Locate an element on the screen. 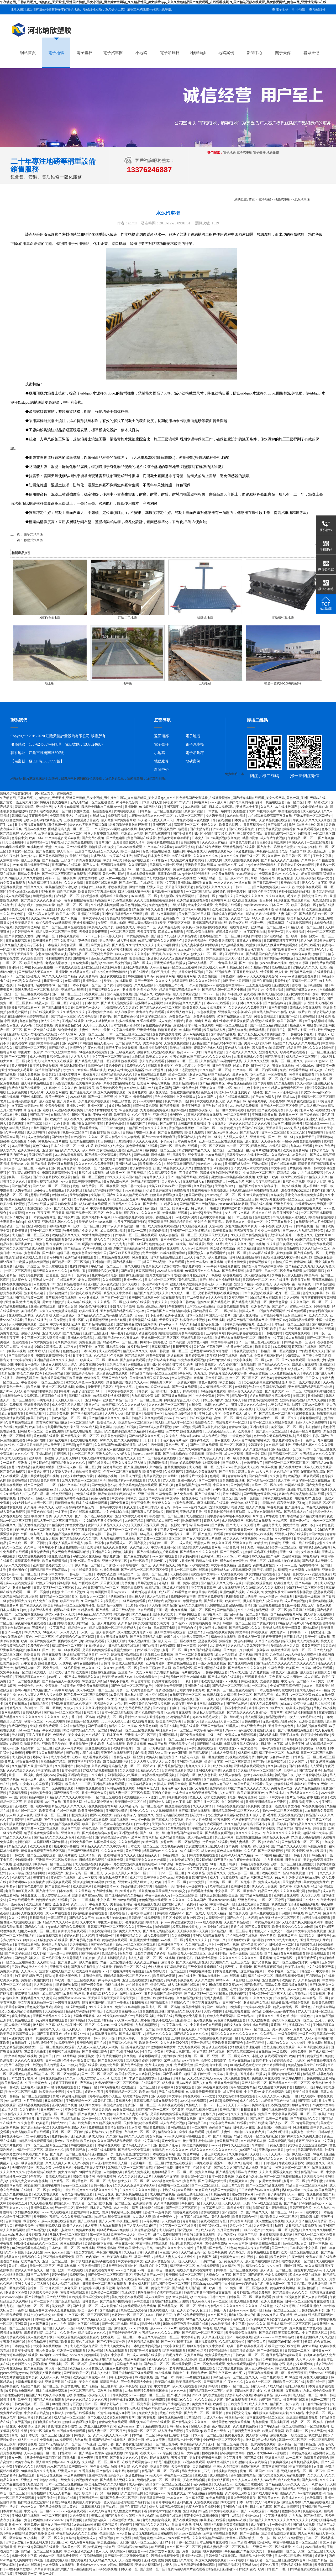  天堂av中文在线 is located at coordinates (241, 2225).